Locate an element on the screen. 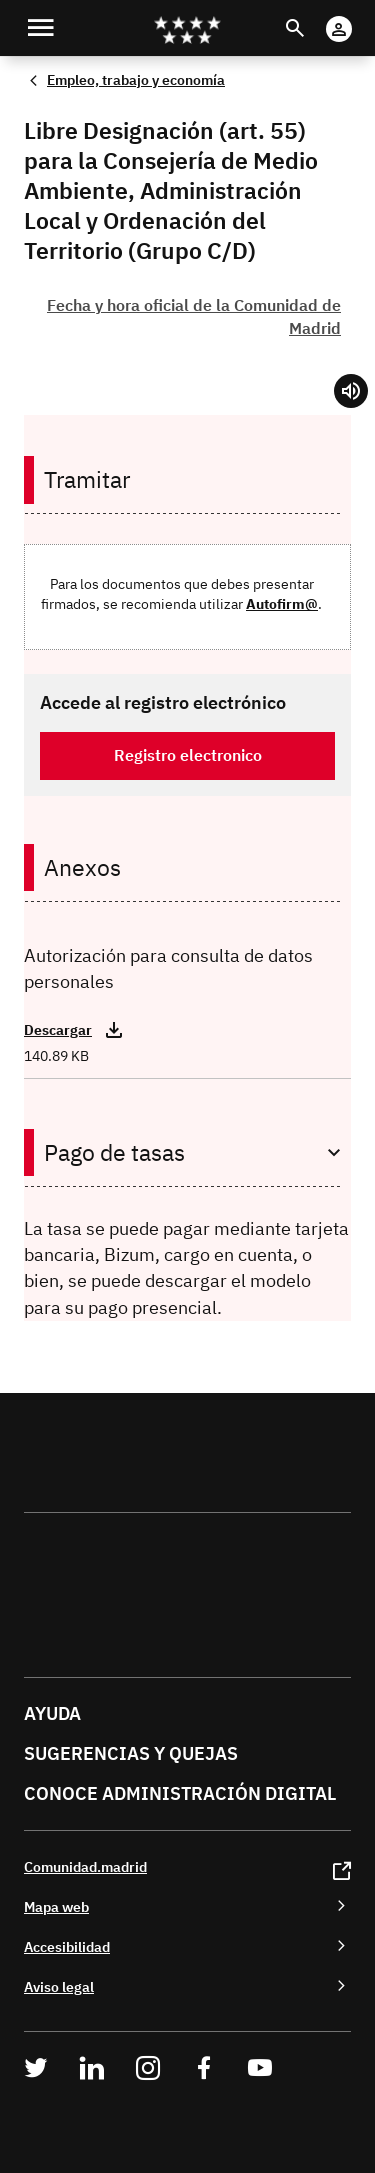 The image size is (375, 2173). Descargar is located at coordinates (58, 1030).